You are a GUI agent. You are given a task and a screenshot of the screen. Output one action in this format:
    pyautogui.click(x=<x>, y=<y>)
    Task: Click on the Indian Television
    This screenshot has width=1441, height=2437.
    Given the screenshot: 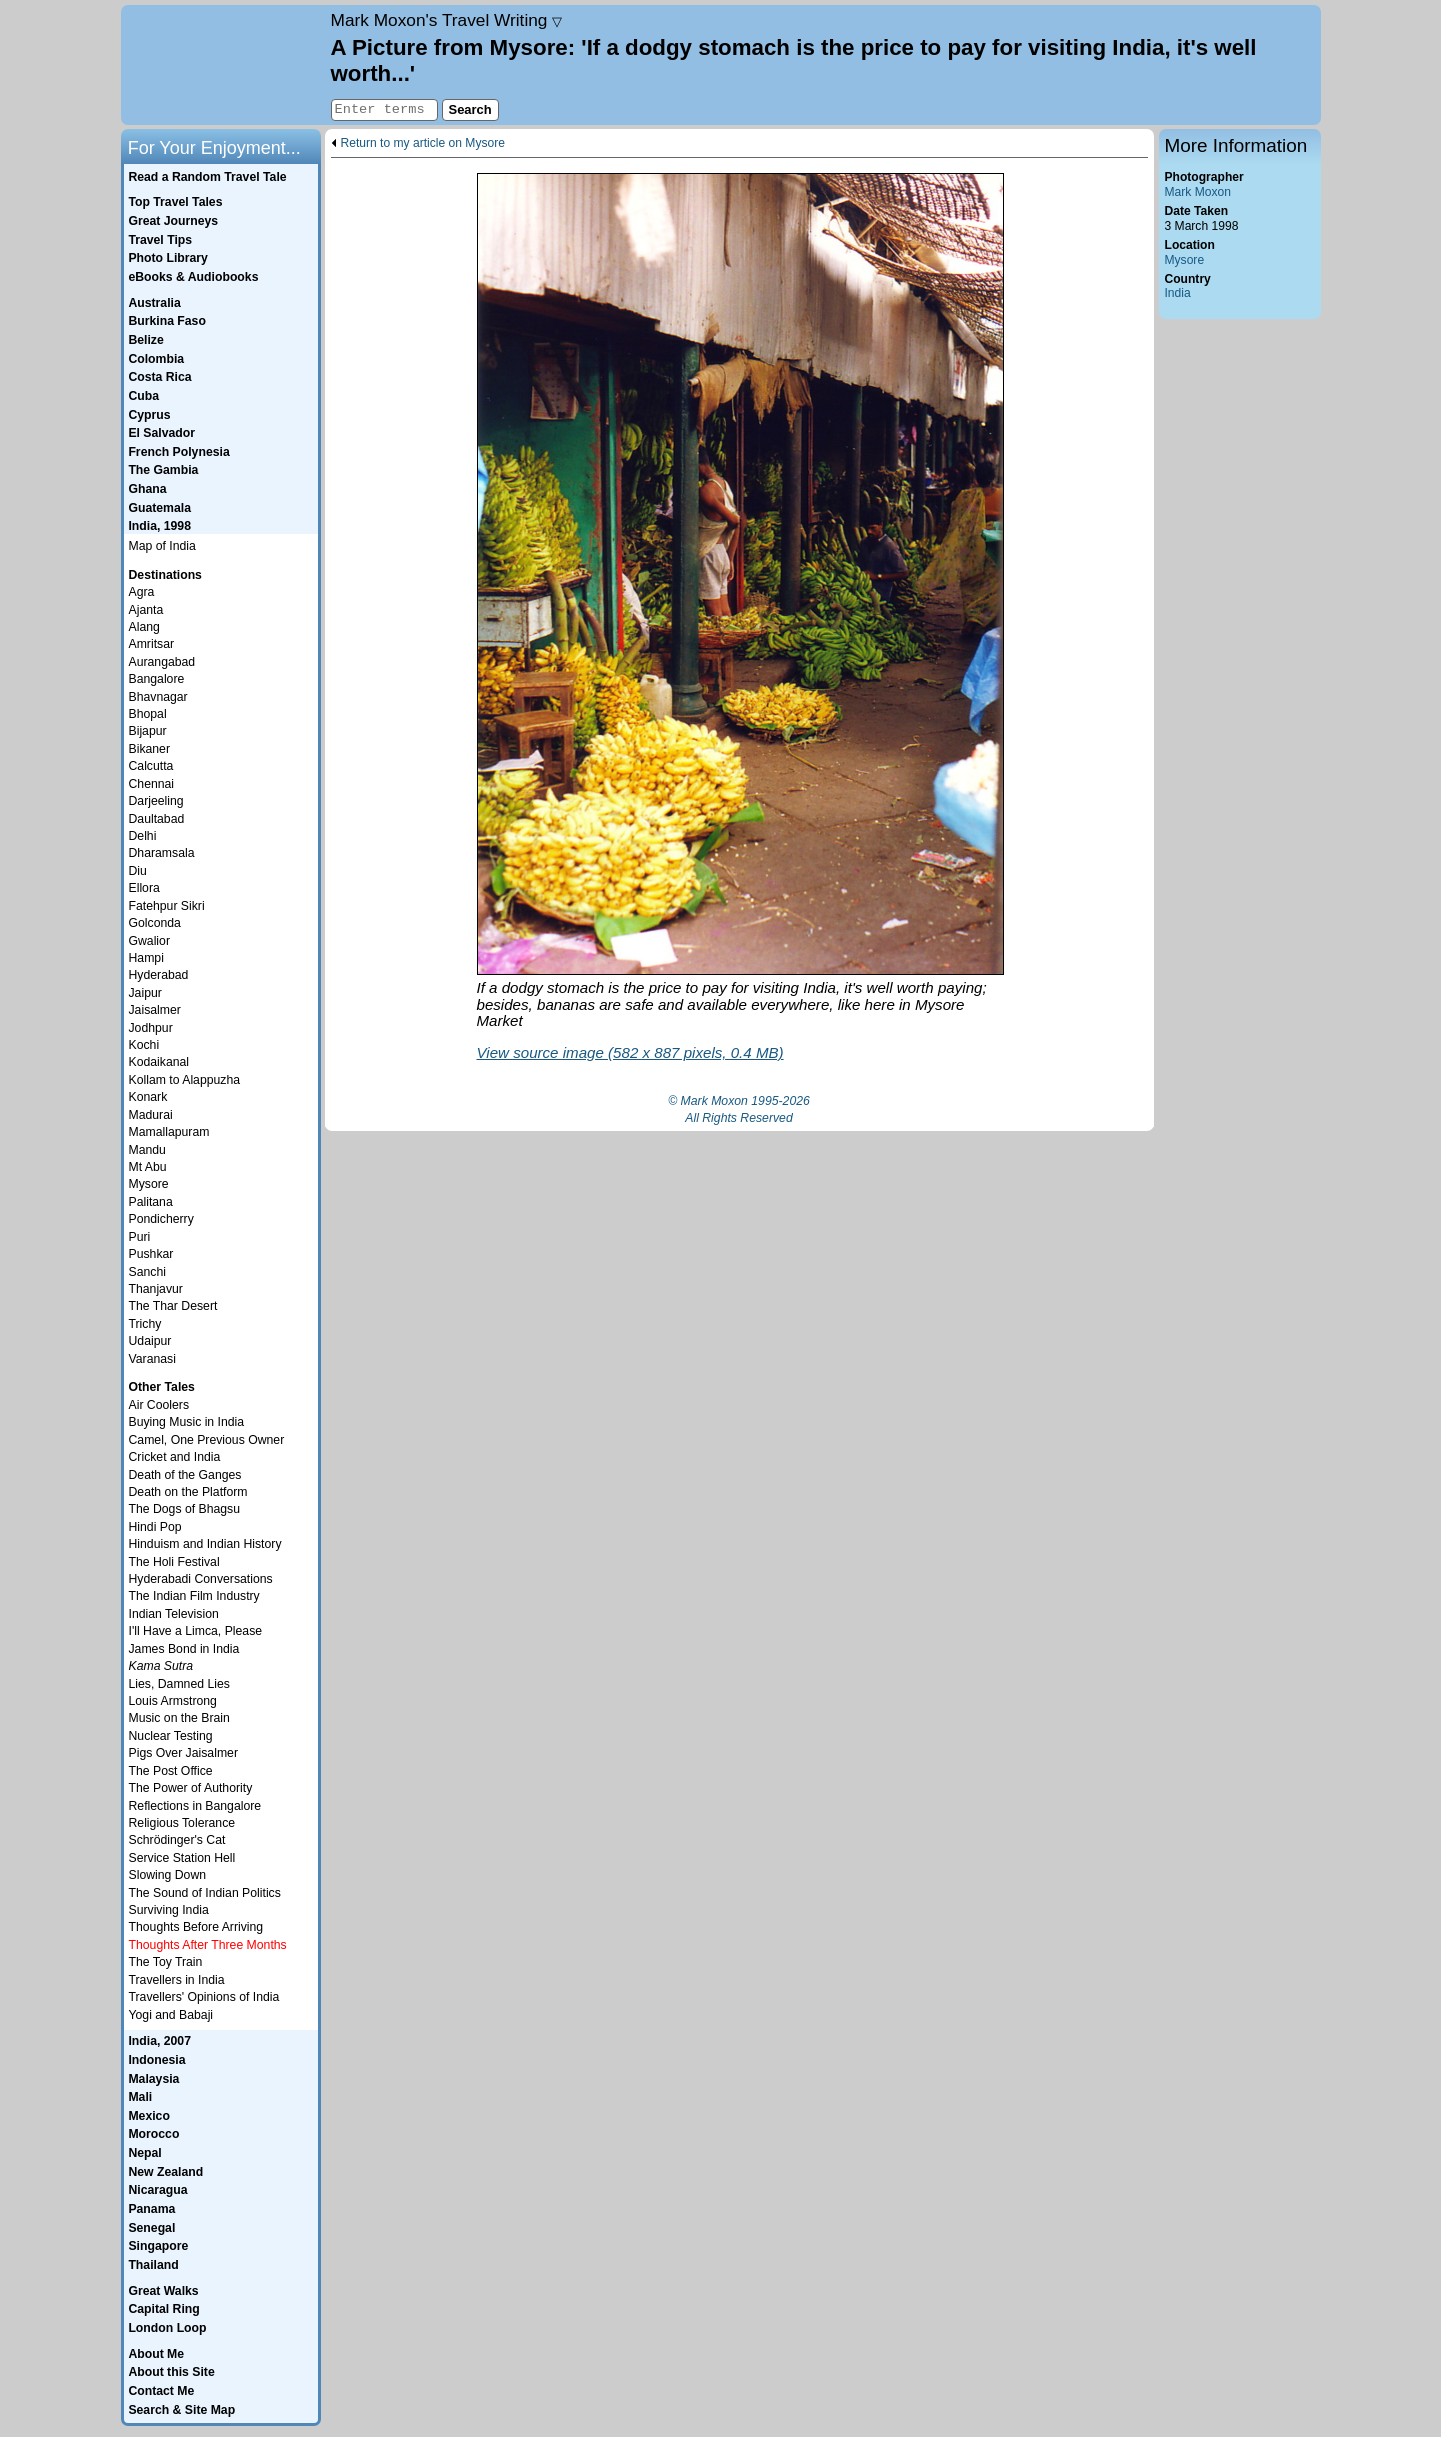 What is the action you would take?
    pyautogui.click(x=174, y=1614)
    